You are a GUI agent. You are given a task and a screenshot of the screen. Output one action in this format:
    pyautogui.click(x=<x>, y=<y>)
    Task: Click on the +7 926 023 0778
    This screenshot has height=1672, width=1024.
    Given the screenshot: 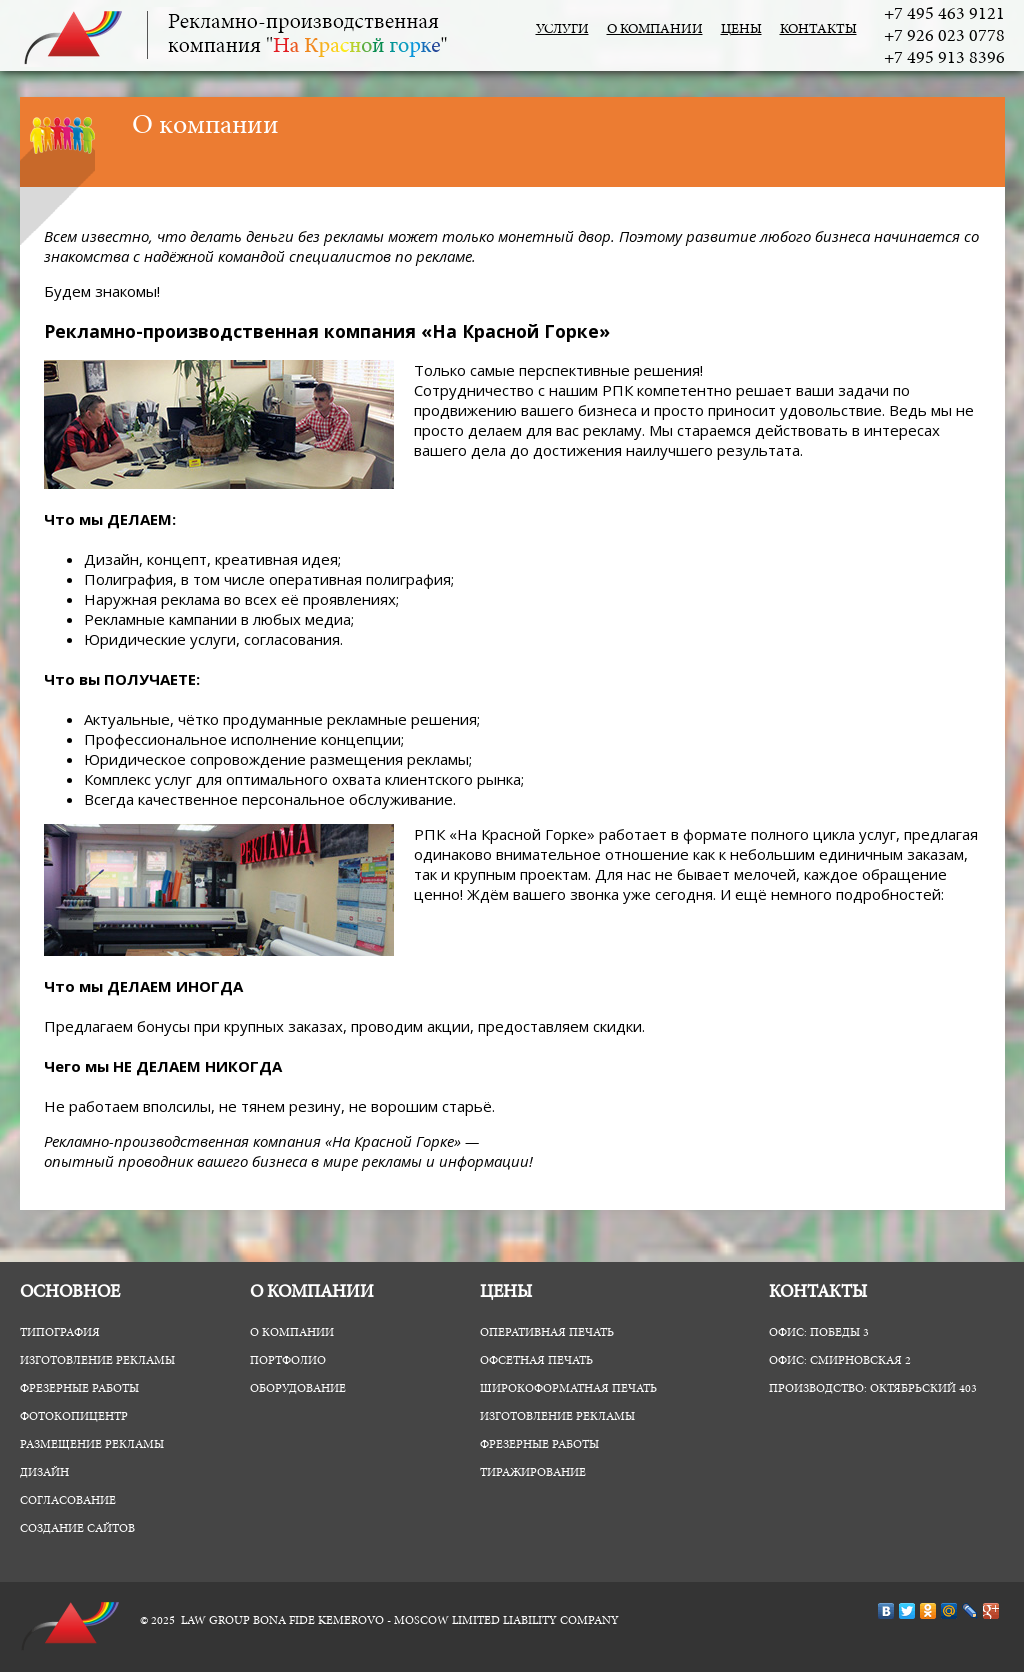 What is the action you would take?
    pyautogui.click(x=944, y=37)
    